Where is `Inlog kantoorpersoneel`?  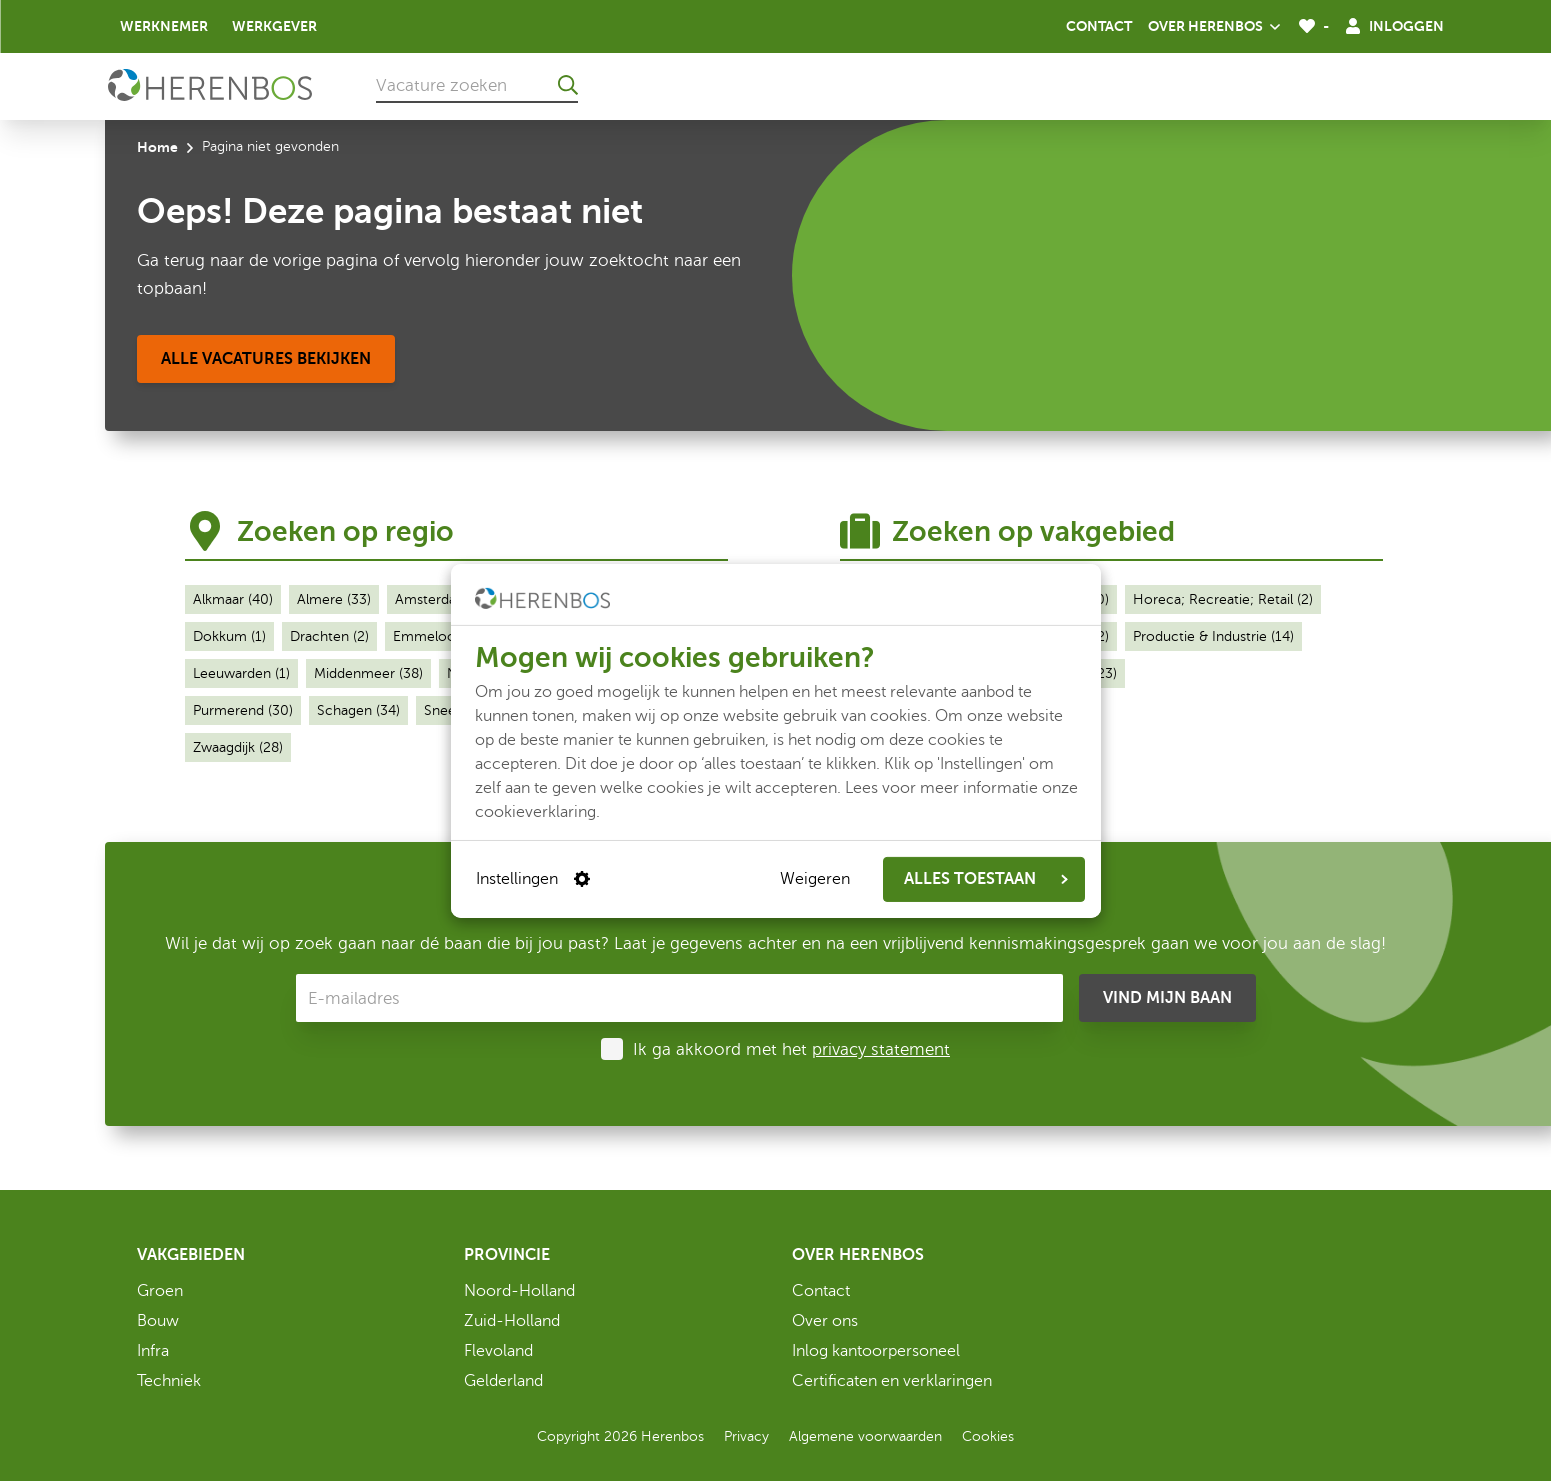
Inlog kantoorpersoneel is located at coordinates (876, 1351).